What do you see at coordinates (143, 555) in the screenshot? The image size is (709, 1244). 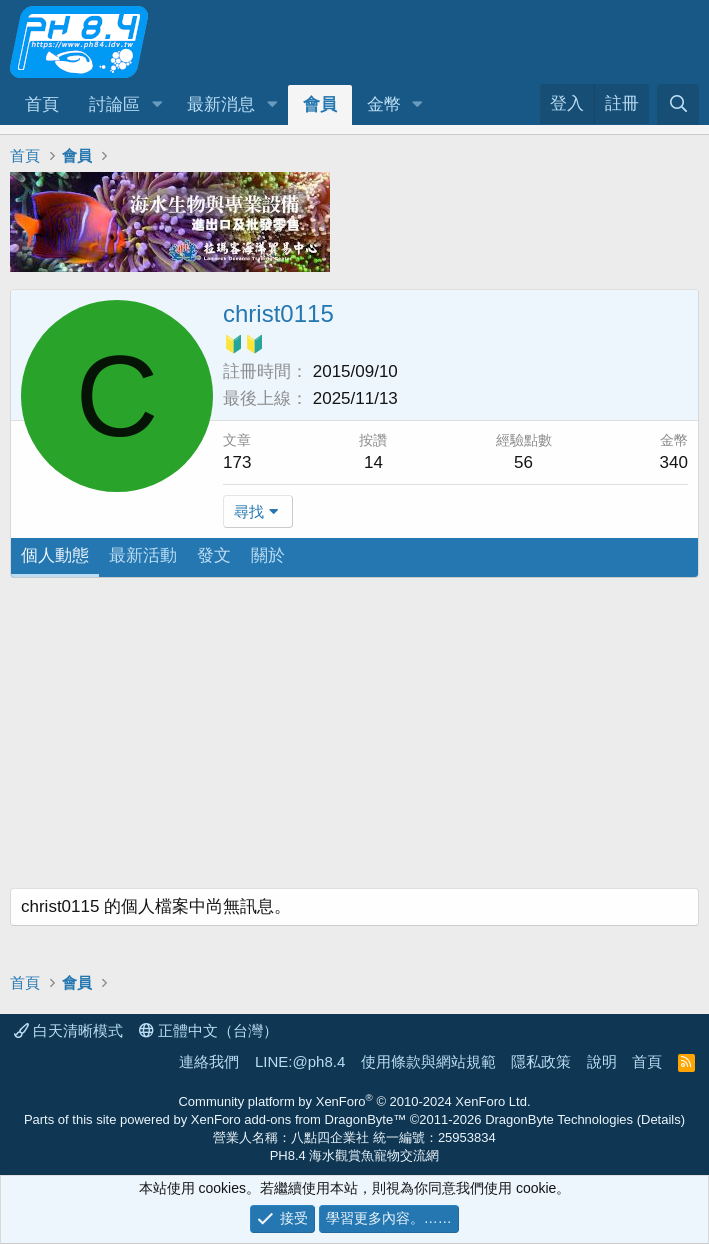 I see `最新活動 [tab]` at bounding box center [143, 555].